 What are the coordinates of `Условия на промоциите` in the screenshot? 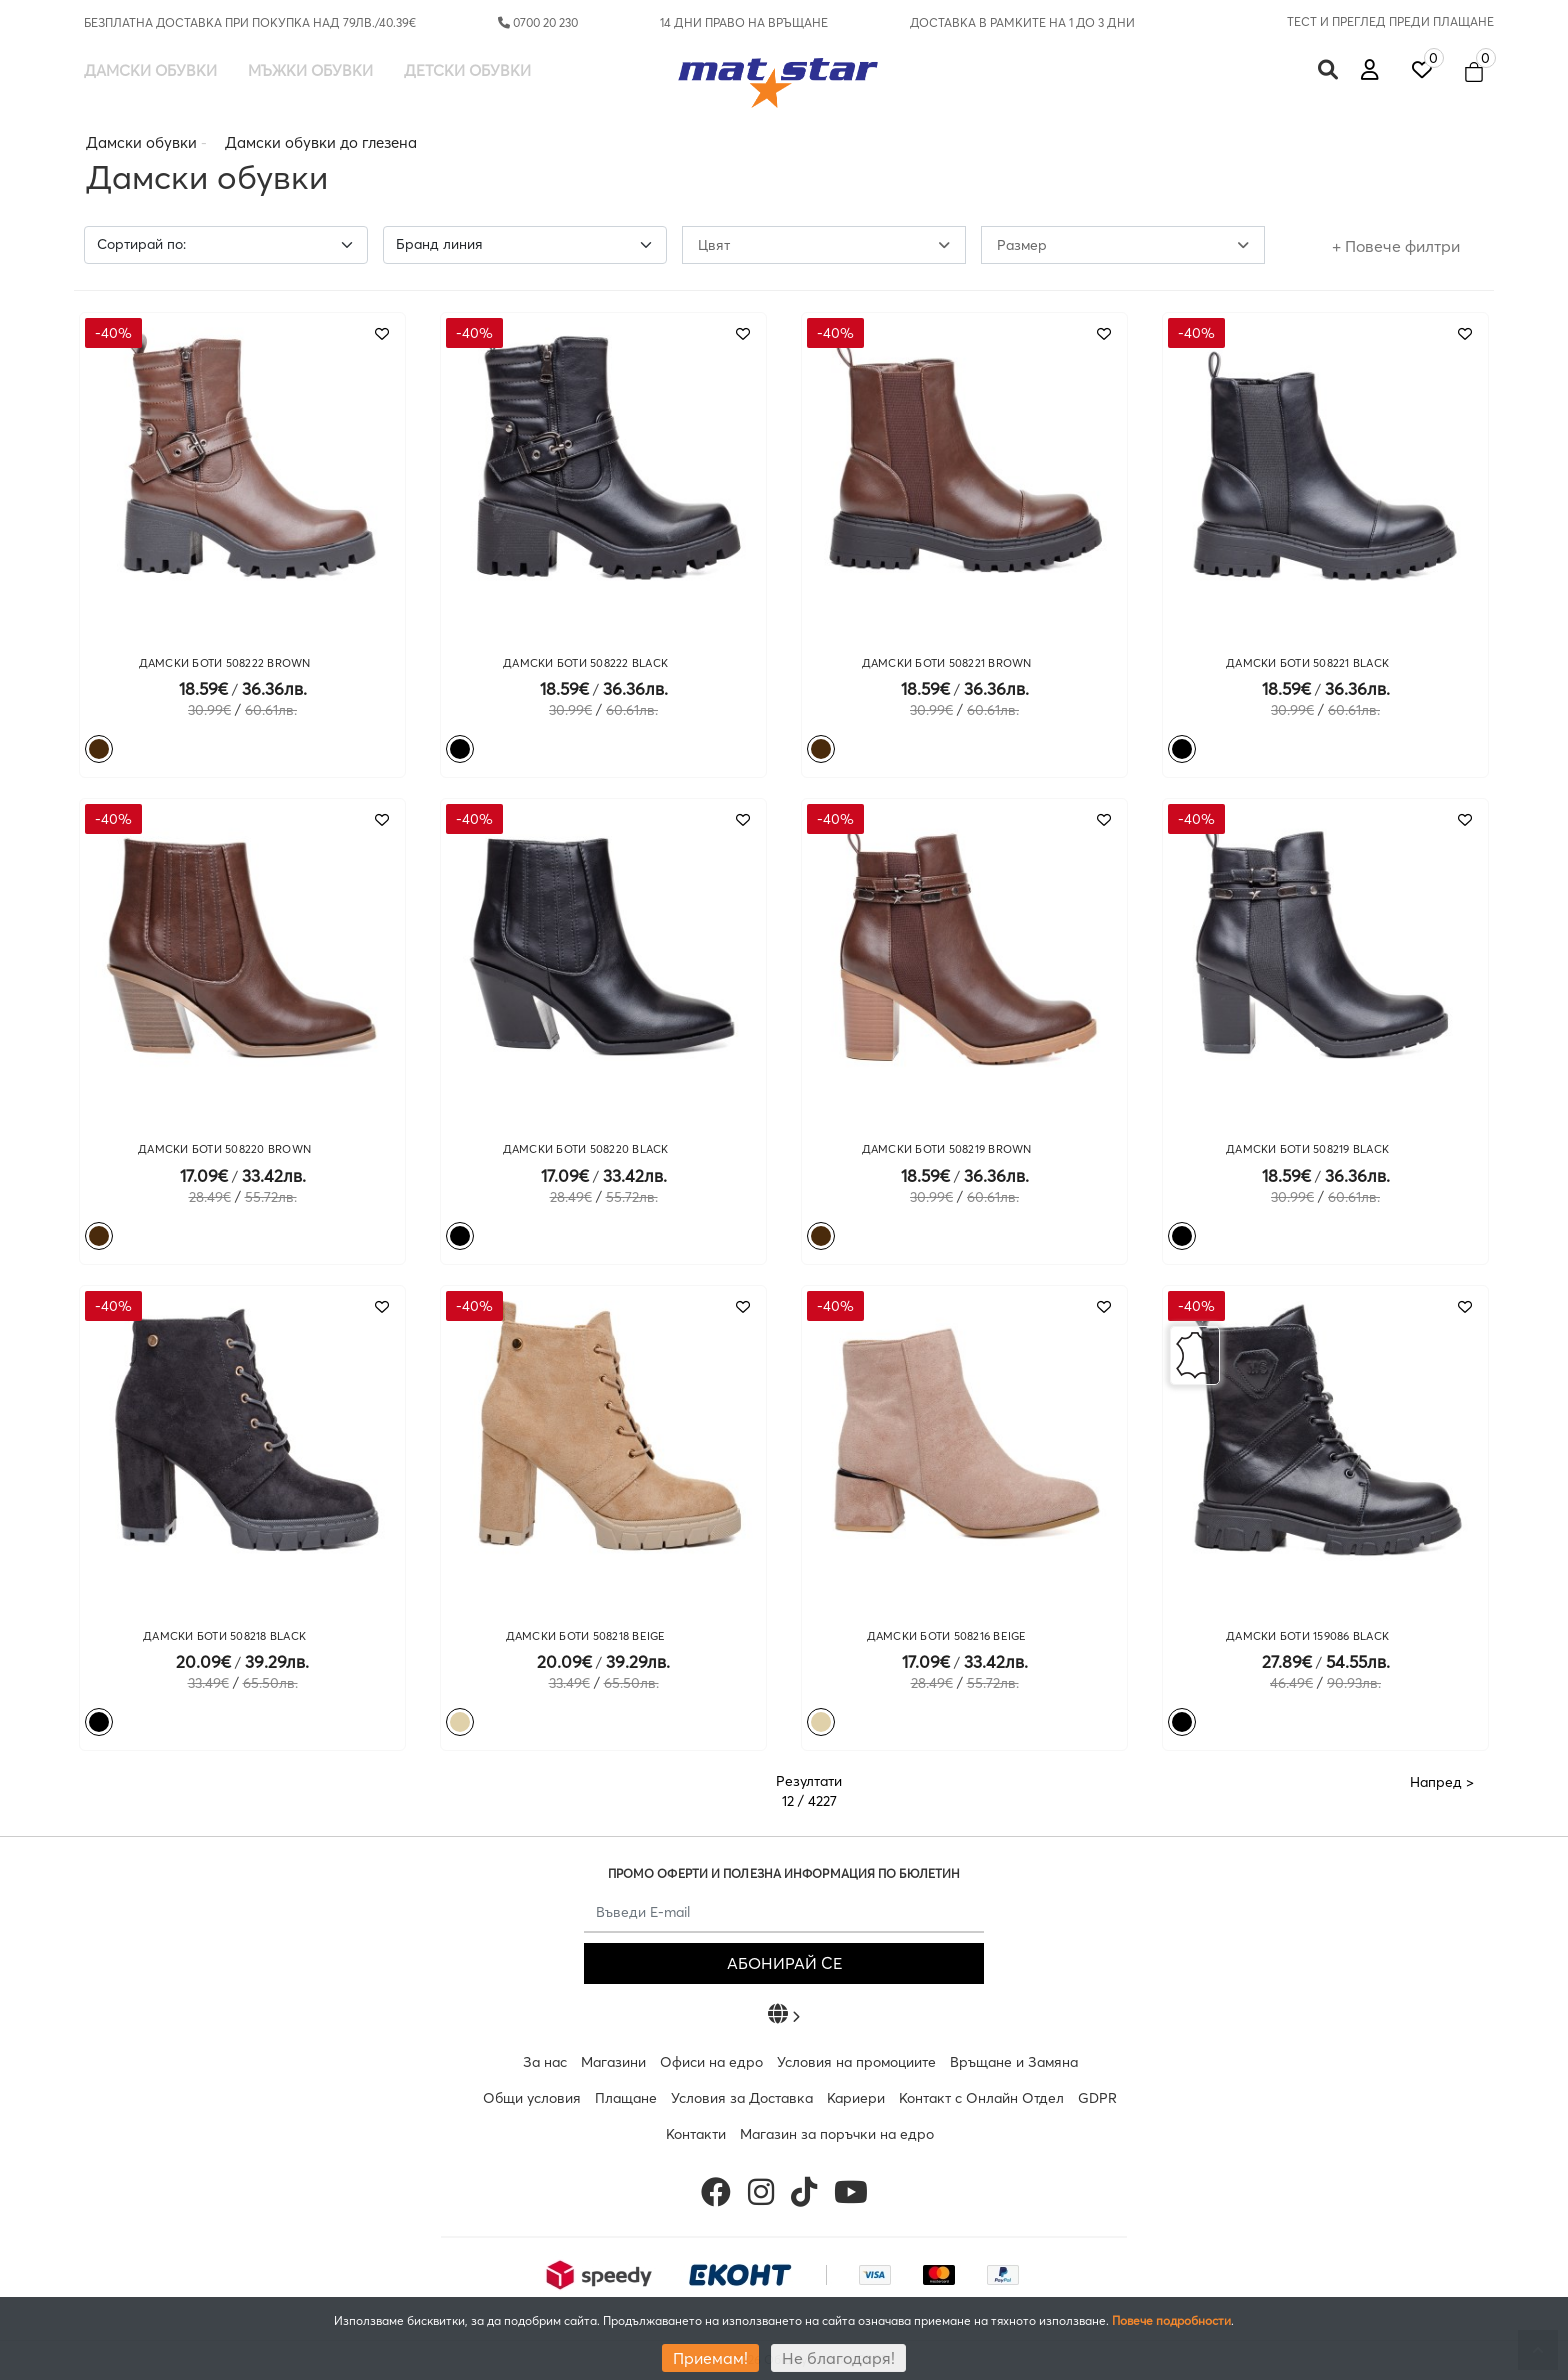 It's located at (856, 2062).